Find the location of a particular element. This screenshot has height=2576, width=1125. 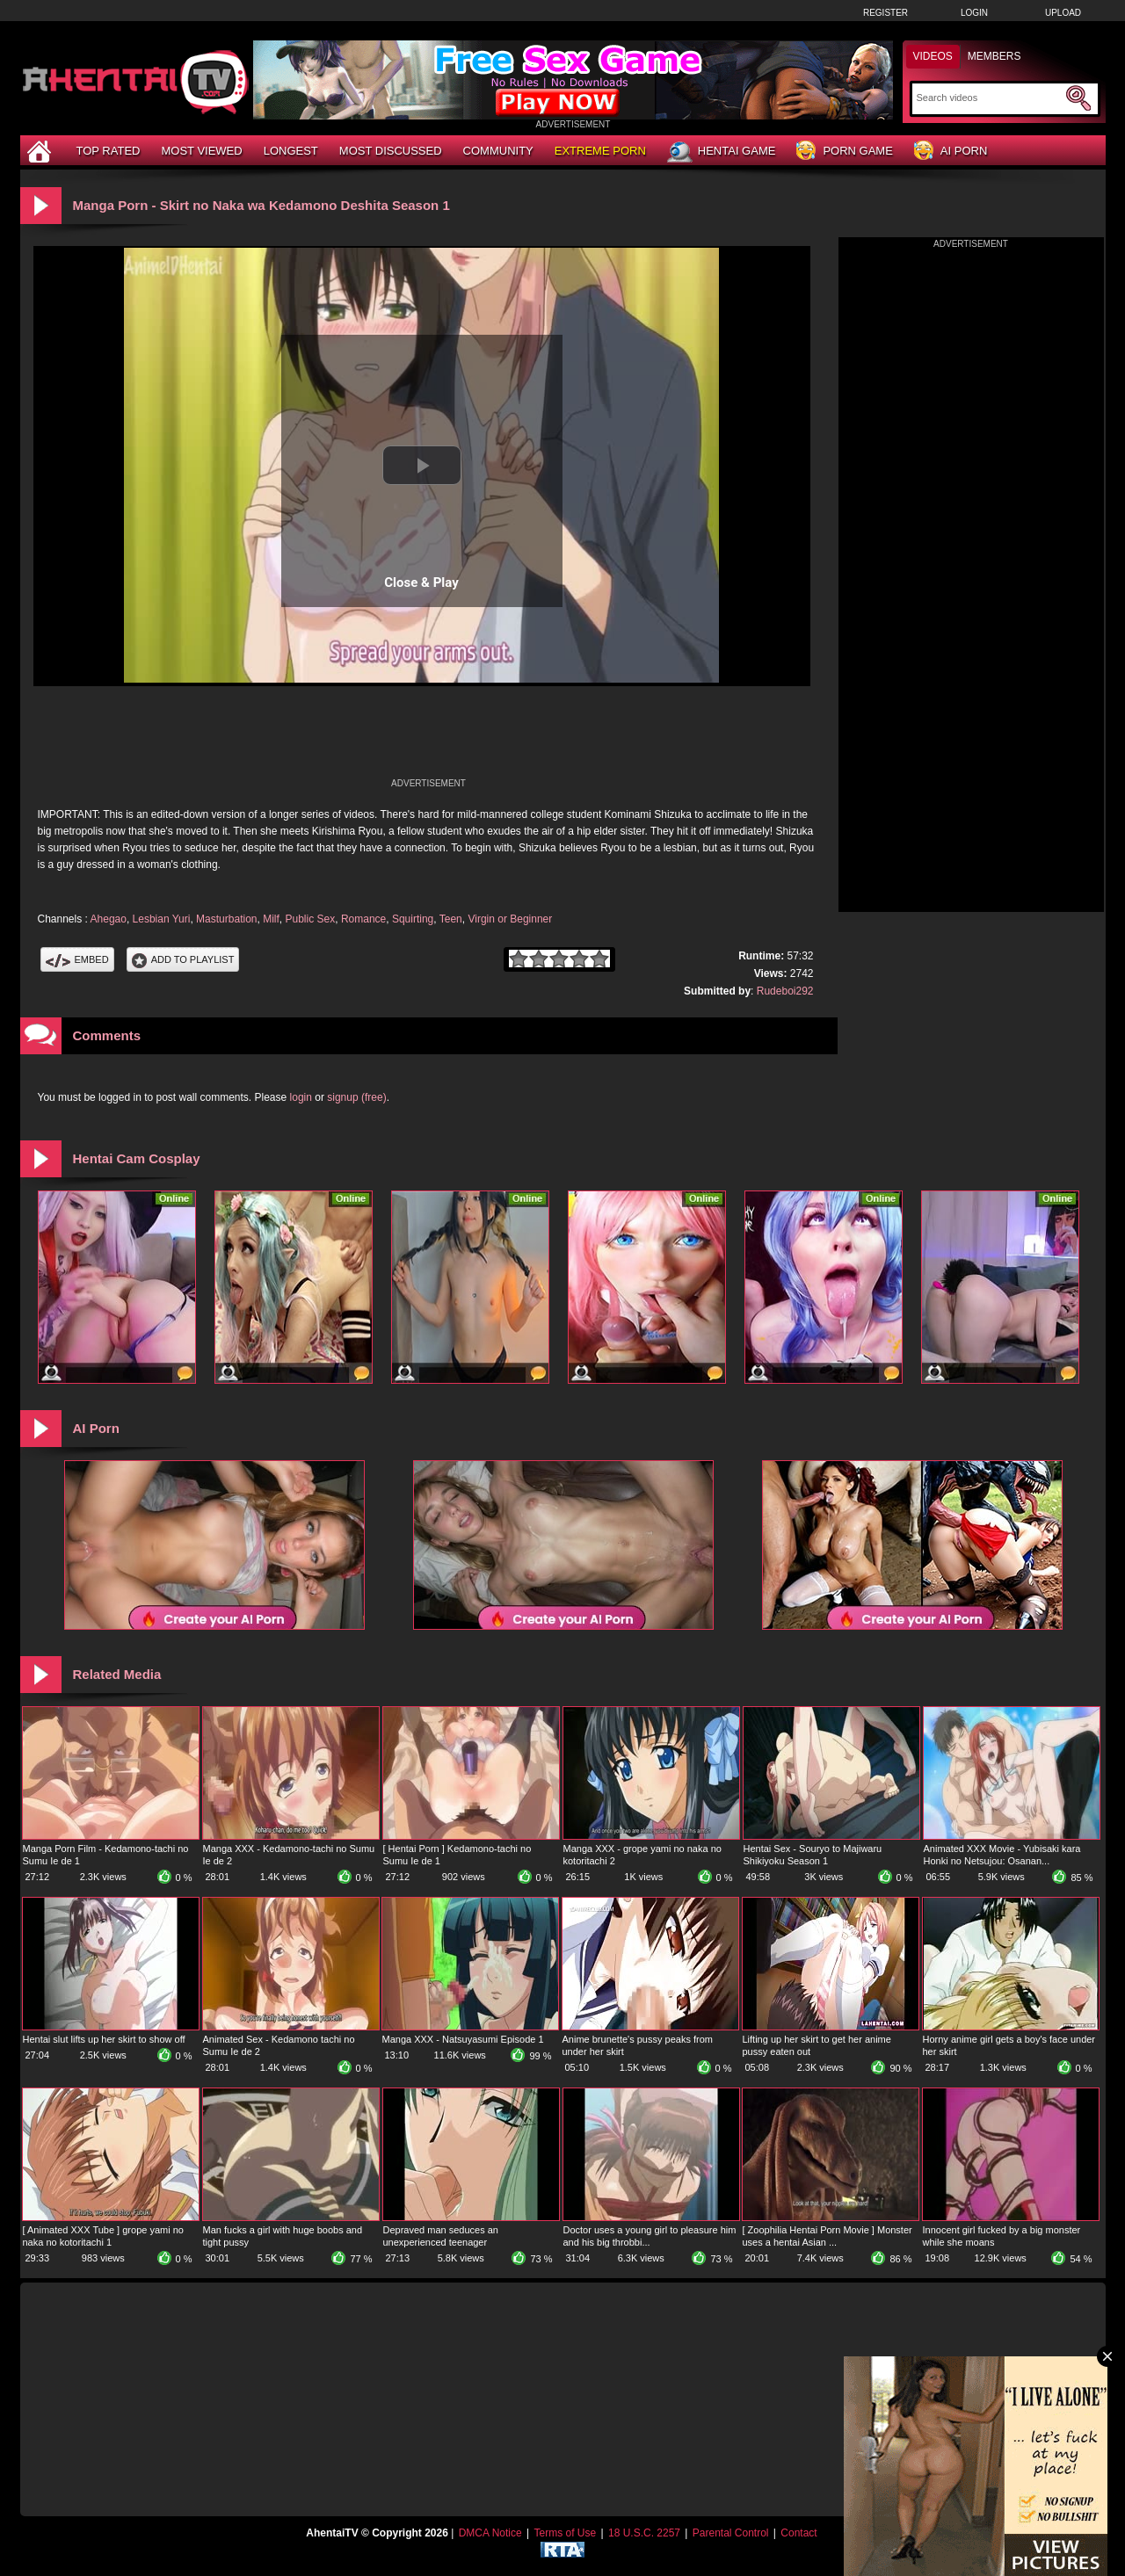

Milf is located at coordinates (271, 919).